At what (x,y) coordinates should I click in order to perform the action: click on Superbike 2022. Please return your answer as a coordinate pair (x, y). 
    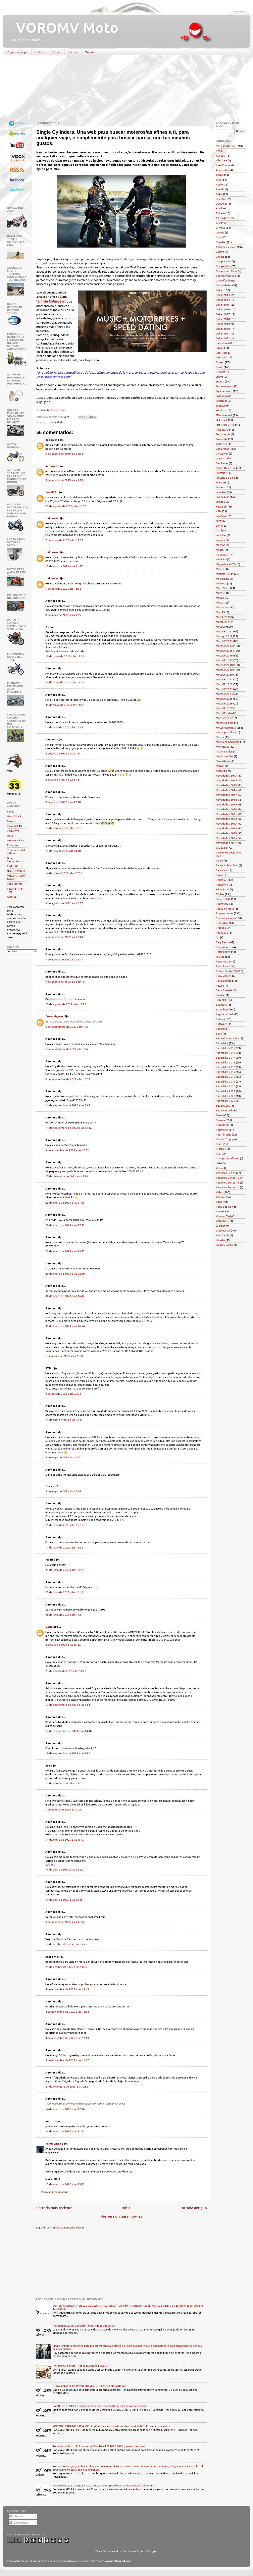
    Looking at the image, I should click on (225, 1096).